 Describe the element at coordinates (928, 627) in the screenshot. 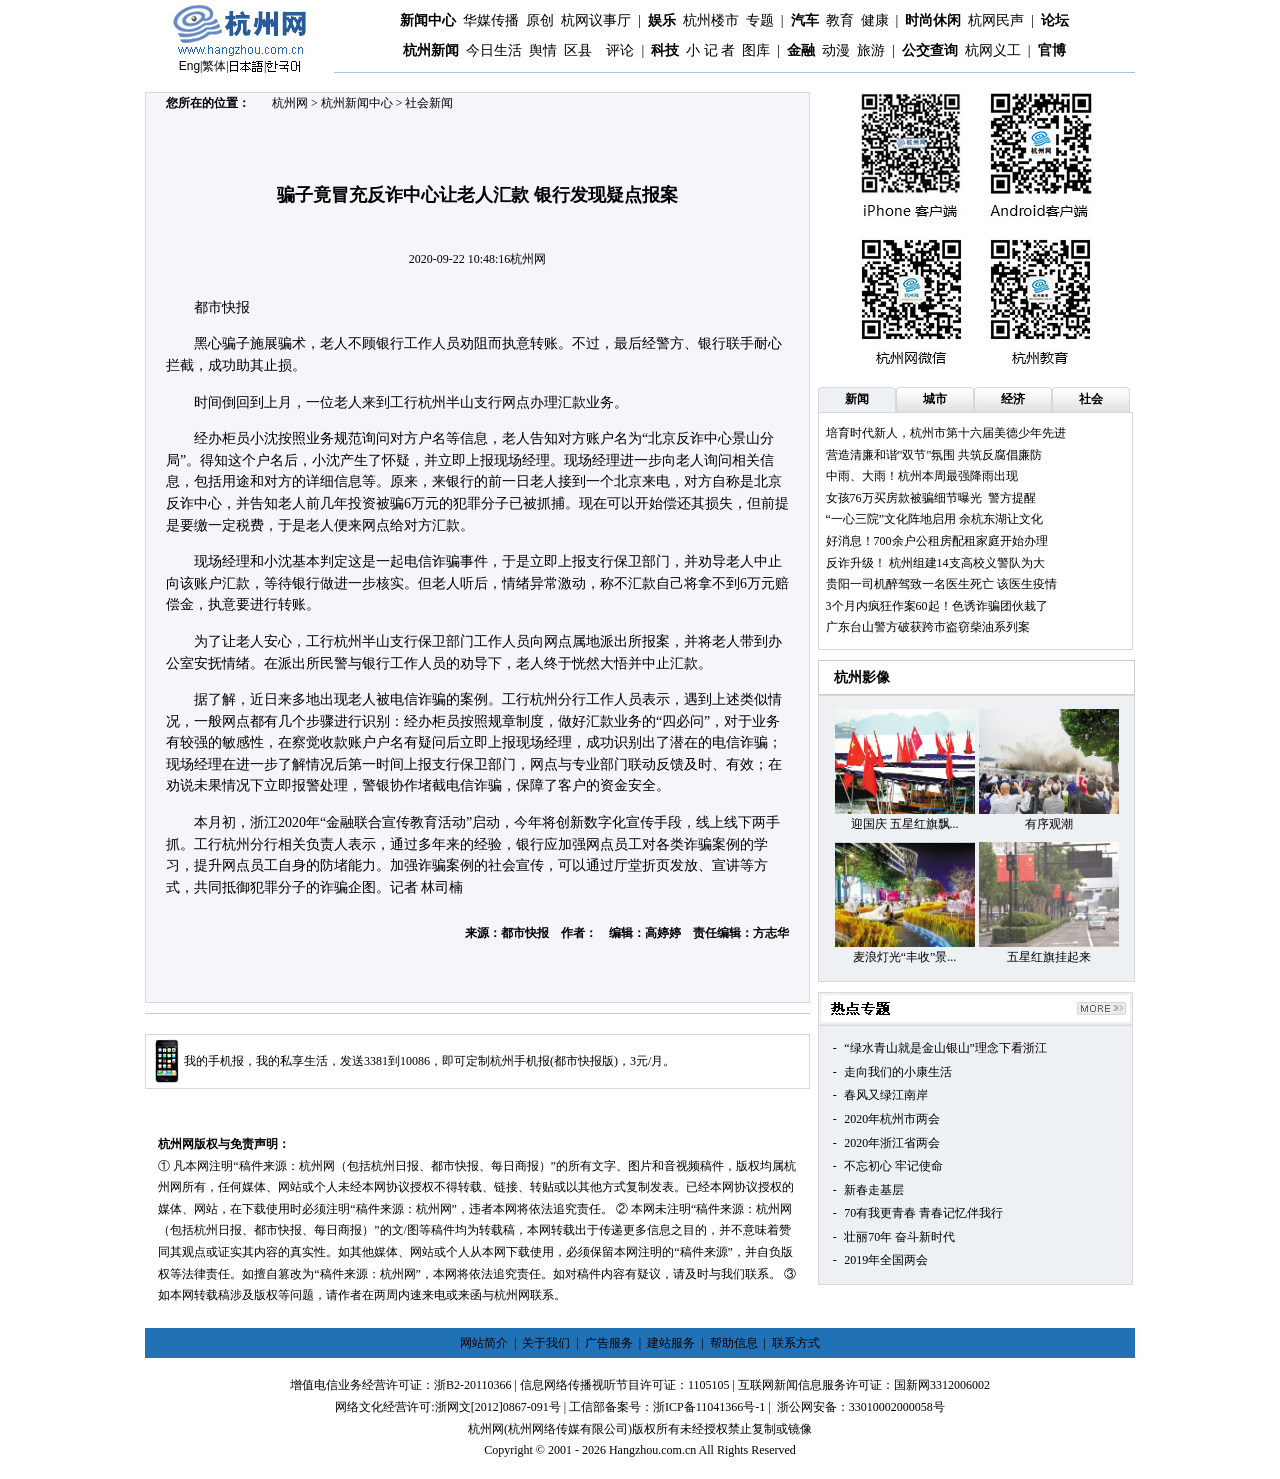

I see `广东台山警方破获跨市盗窃柴油系列案` at that location.